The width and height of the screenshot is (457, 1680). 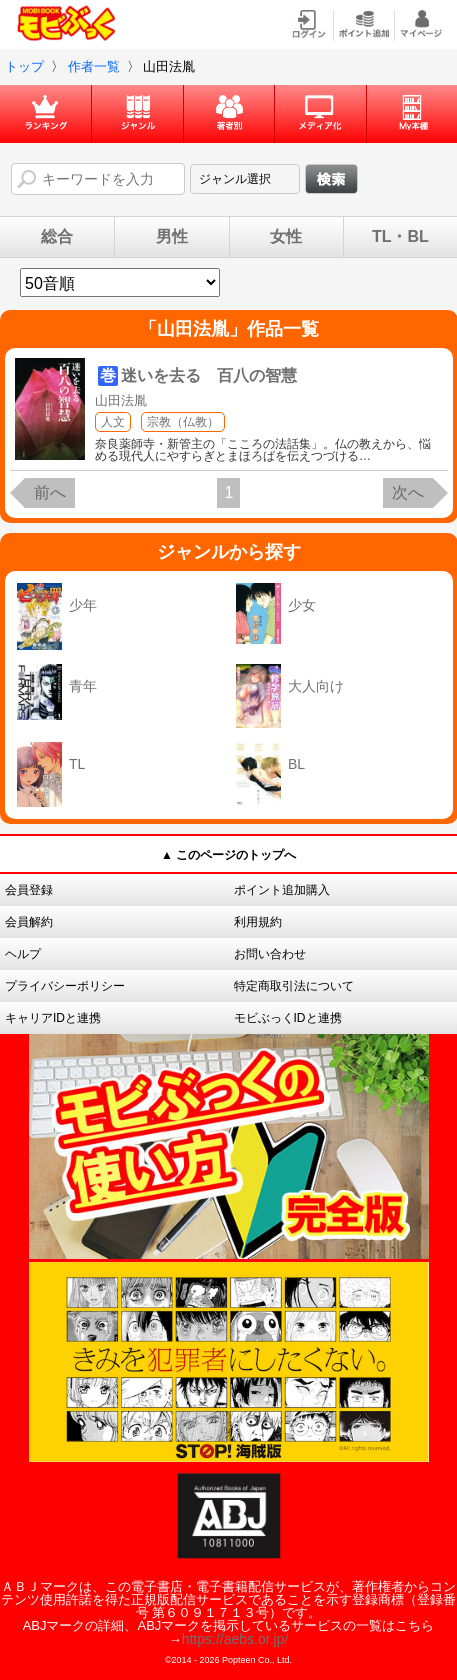 What do you see at coordinates (270, 954) in the screenshot?
I see `お問い合わせ` at bounding box center [270, 954].